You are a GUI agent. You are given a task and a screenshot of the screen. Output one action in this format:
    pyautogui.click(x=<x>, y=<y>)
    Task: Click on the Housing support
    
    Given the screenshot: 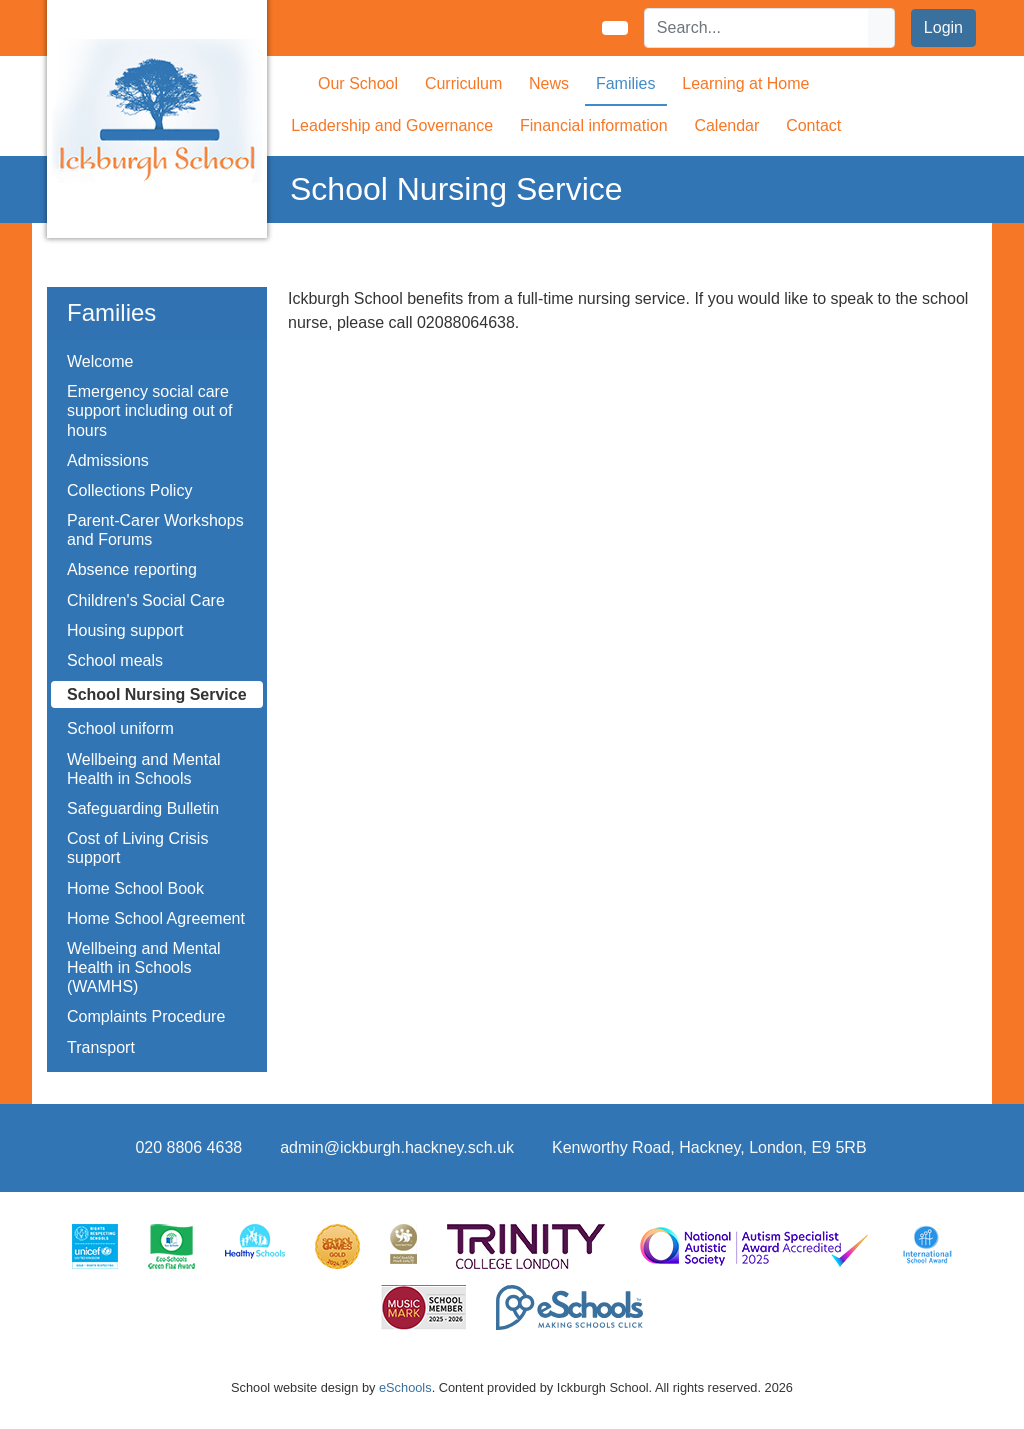 What is the action you would take?
    pyautogui.click(x=125, y=630)
    